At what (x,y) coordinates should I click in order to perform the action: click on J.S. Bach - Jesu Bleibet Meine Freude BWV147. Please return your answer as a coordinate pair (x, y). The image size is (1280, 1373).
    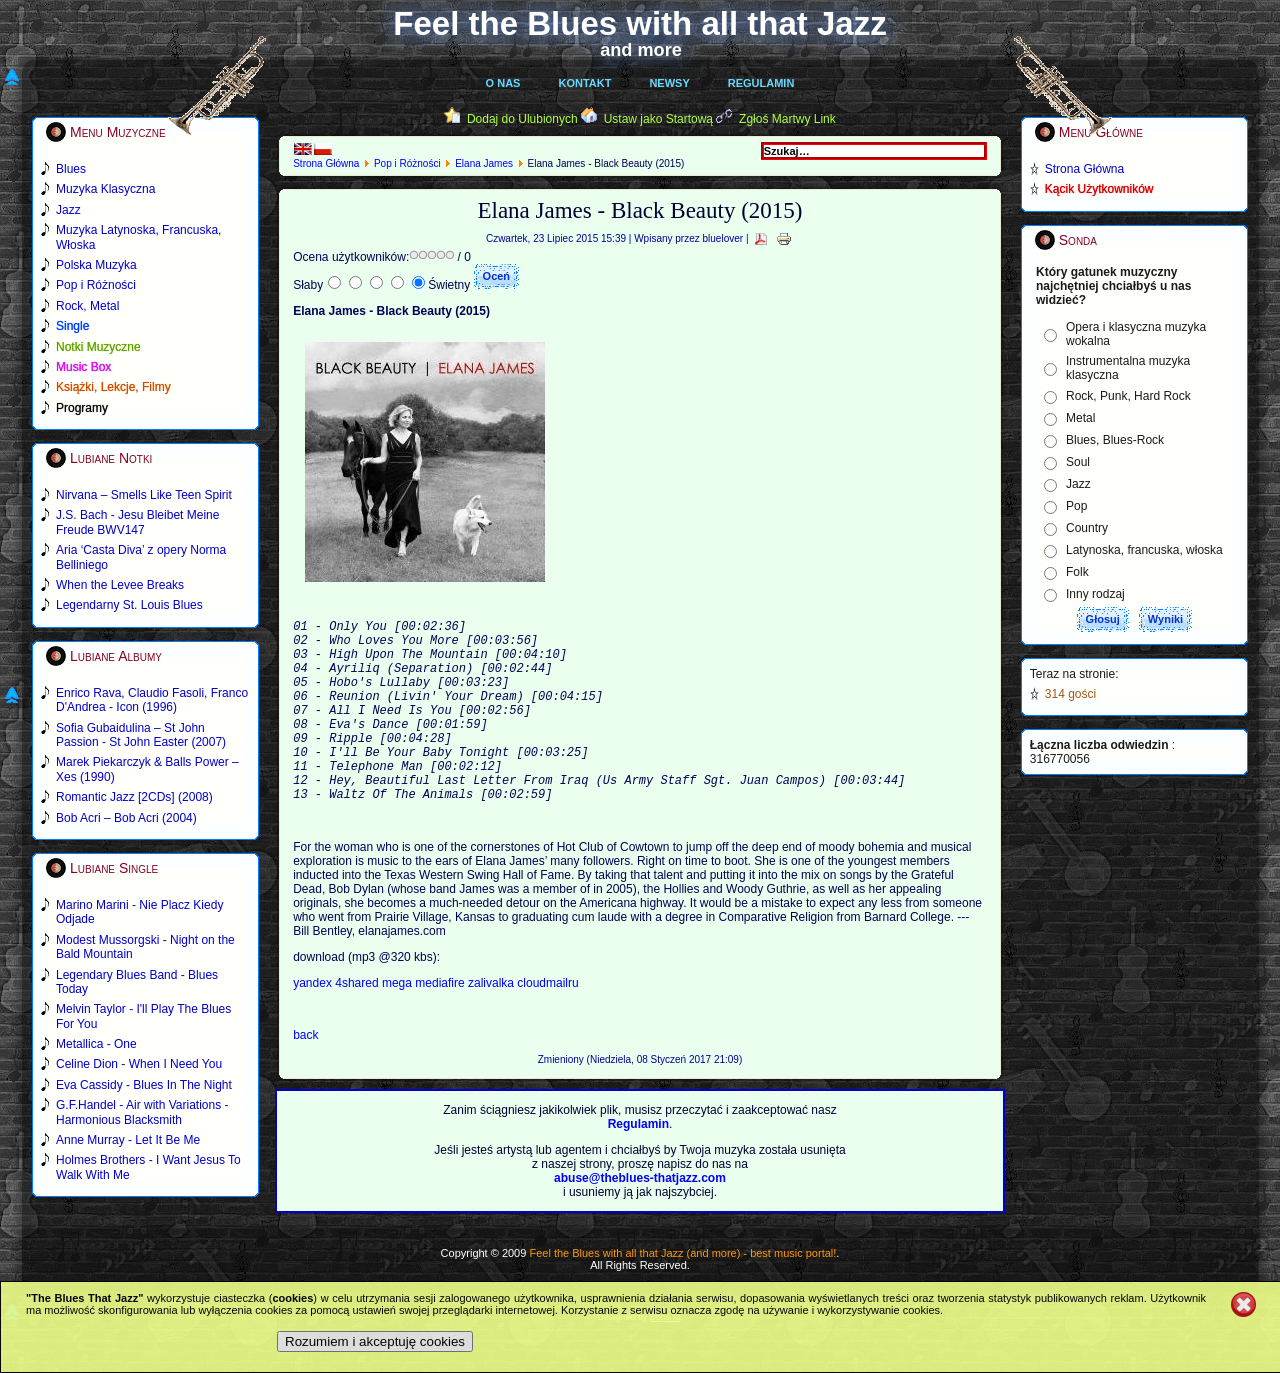
    Looking at the image, I should click on (137, 522).